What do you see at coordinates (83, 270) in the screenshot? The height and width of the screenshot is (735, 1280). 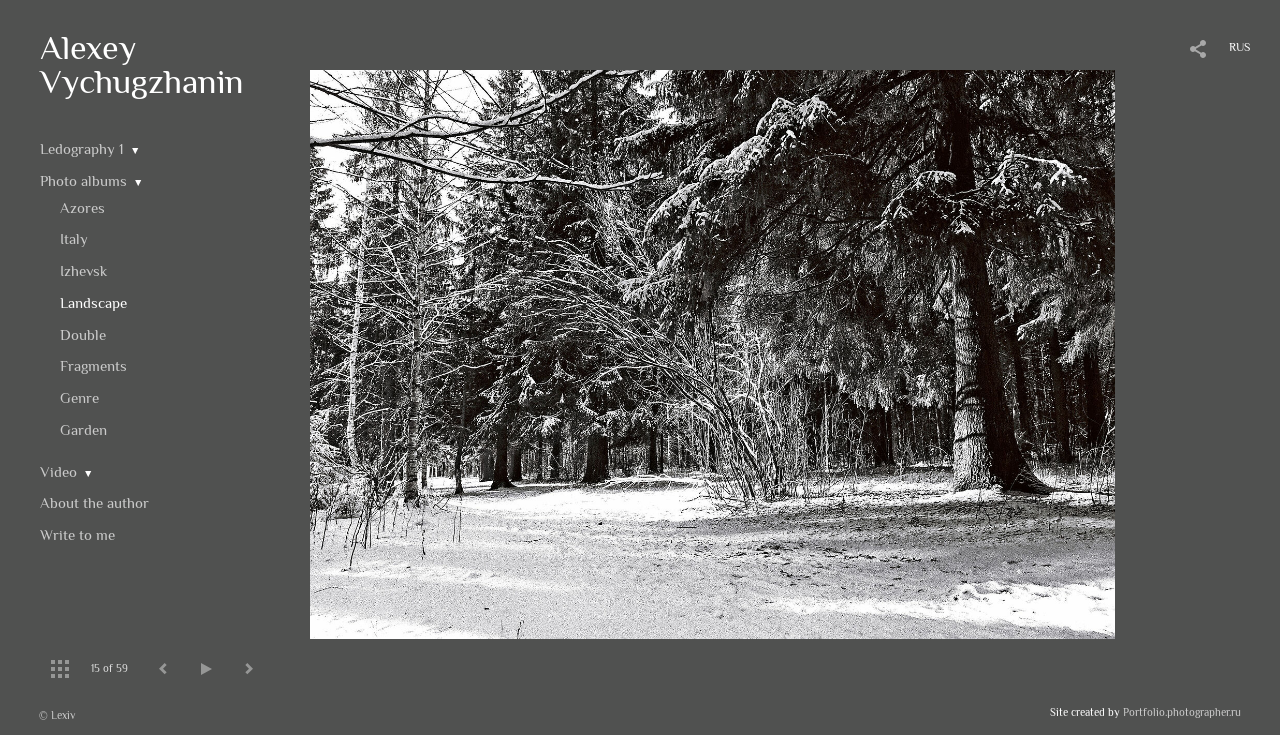 I see `Izhevsk` at bounding box center [83, 270].